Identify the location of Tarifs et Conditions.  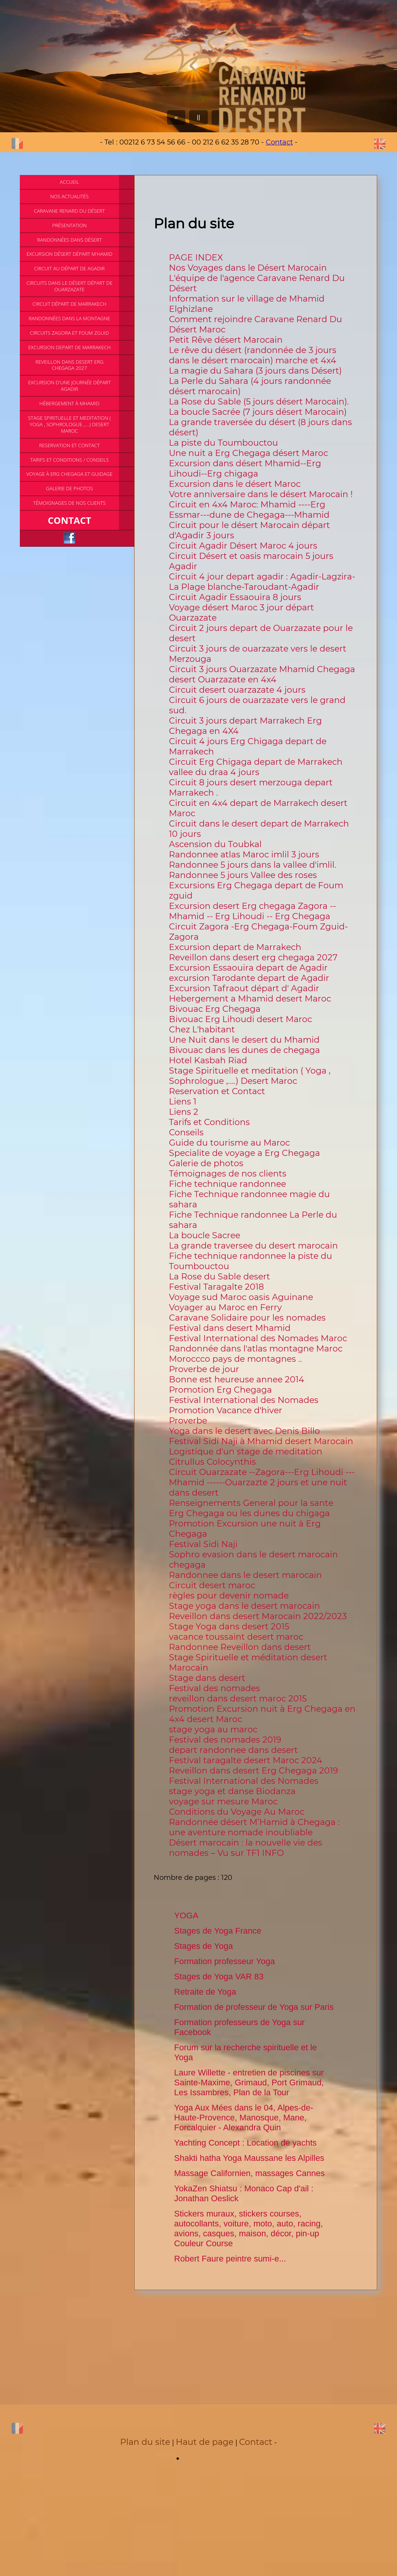
(209, 1122).